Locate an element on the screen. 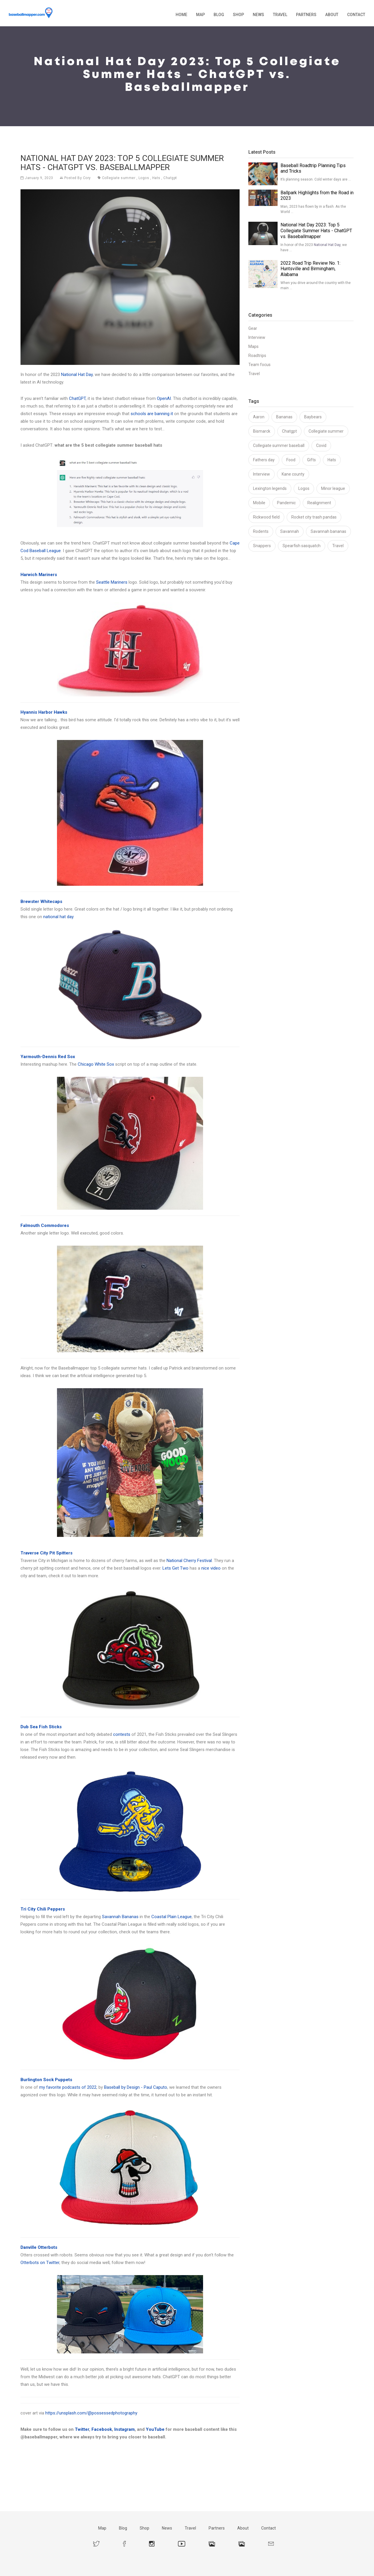 The width and height of the screenshot is (374, 2576). Aaron is located at coordinates (258, 417).